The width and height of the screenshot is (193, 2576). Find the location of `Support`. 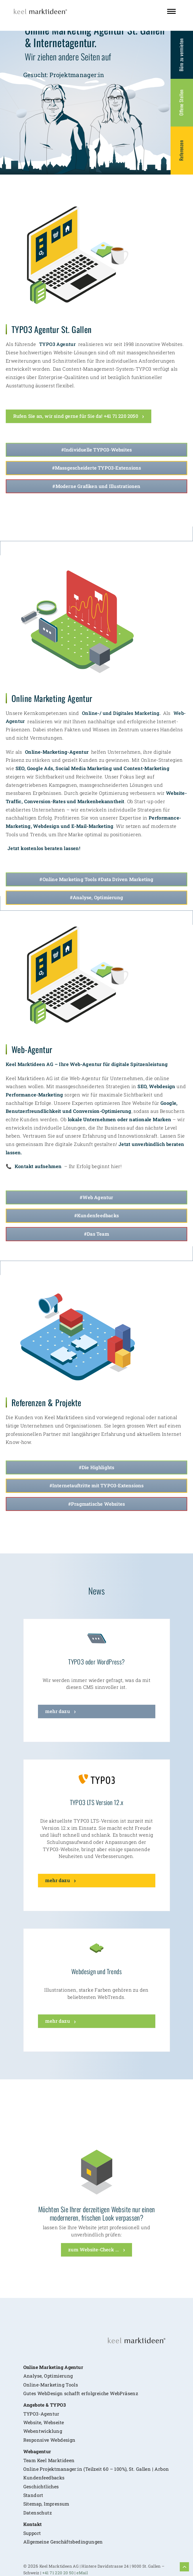

Support is located at coordinates (32, 2508).